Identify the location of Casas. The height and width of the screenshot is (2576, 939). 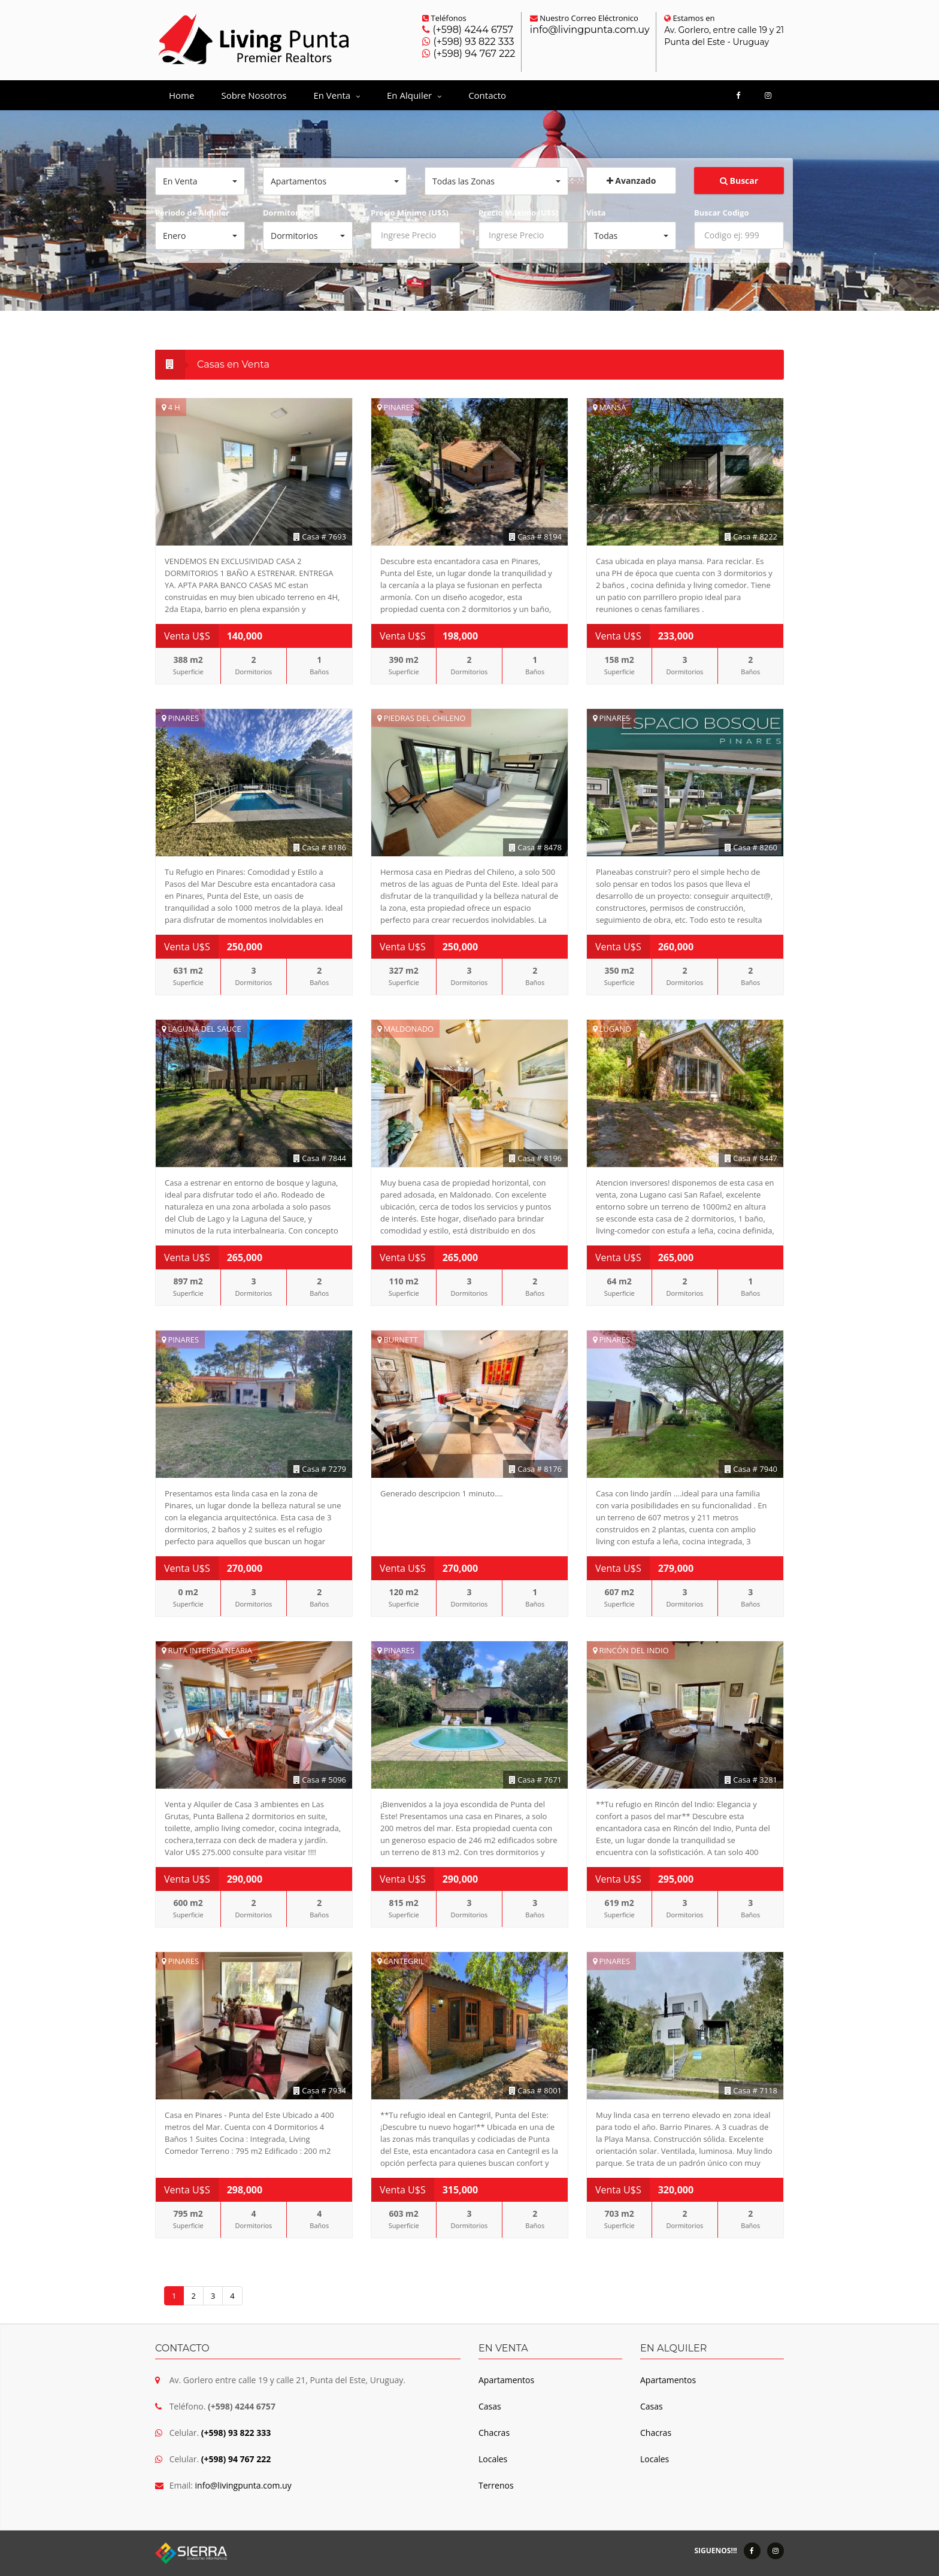
(489, 2406).